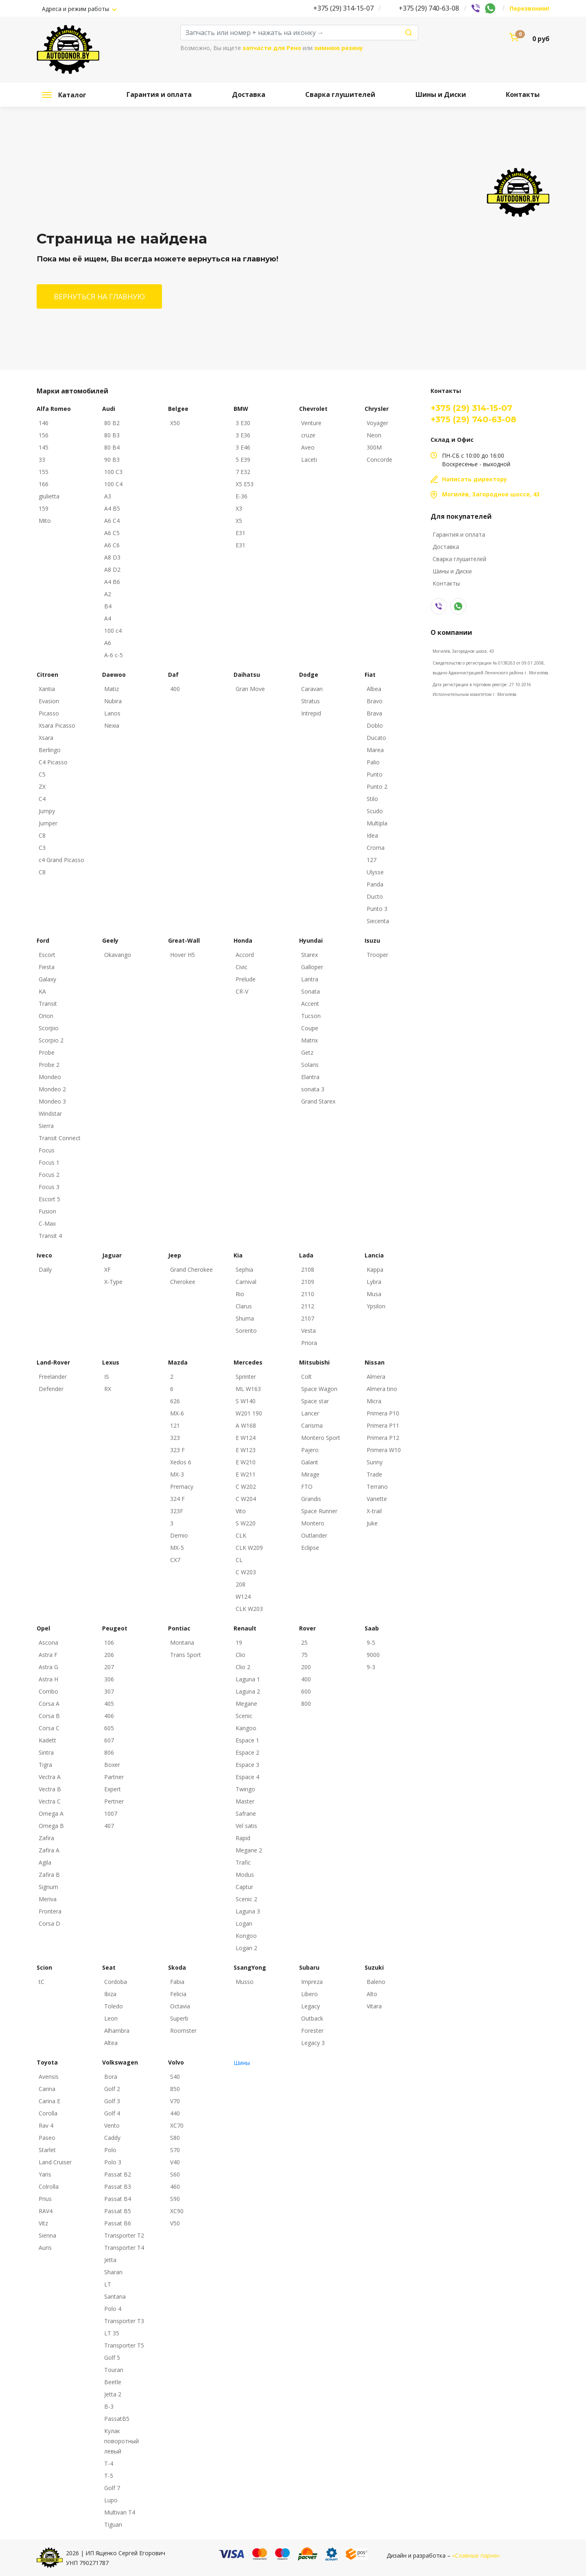  What do you see at coordinates (372, 835) in the screenshot?
I see `Idea` at bounding box center [372, 835].